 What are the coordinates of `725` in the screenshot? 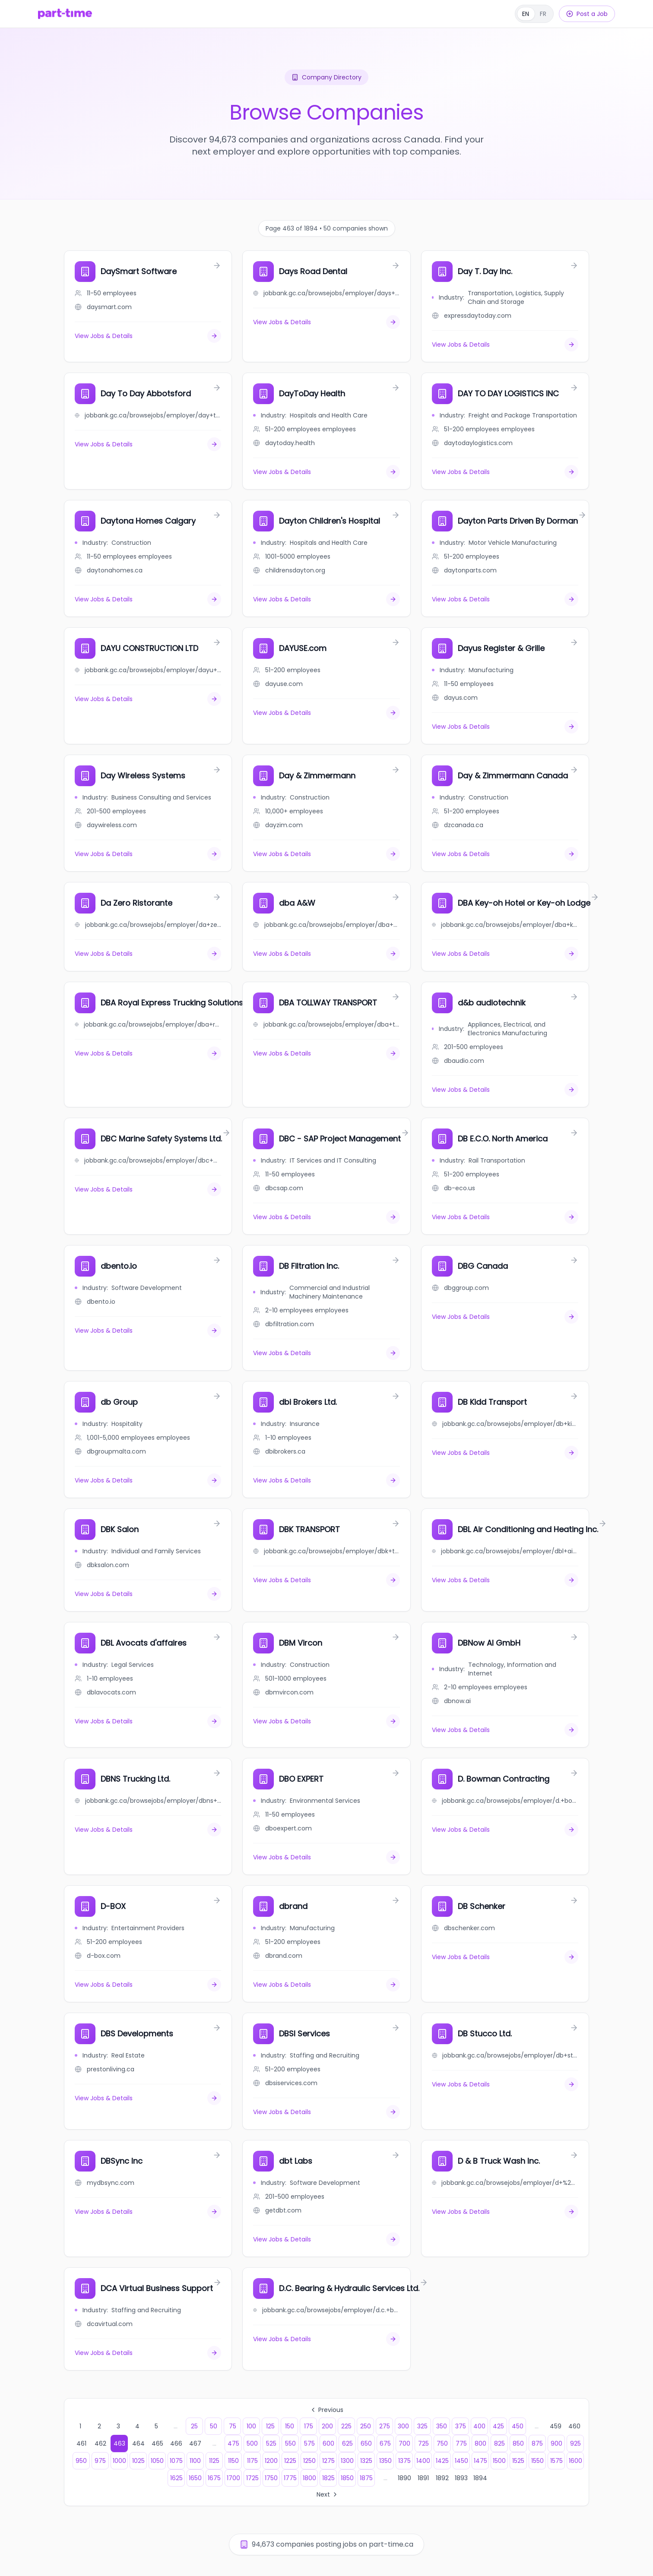 It's located at (423, 2443).